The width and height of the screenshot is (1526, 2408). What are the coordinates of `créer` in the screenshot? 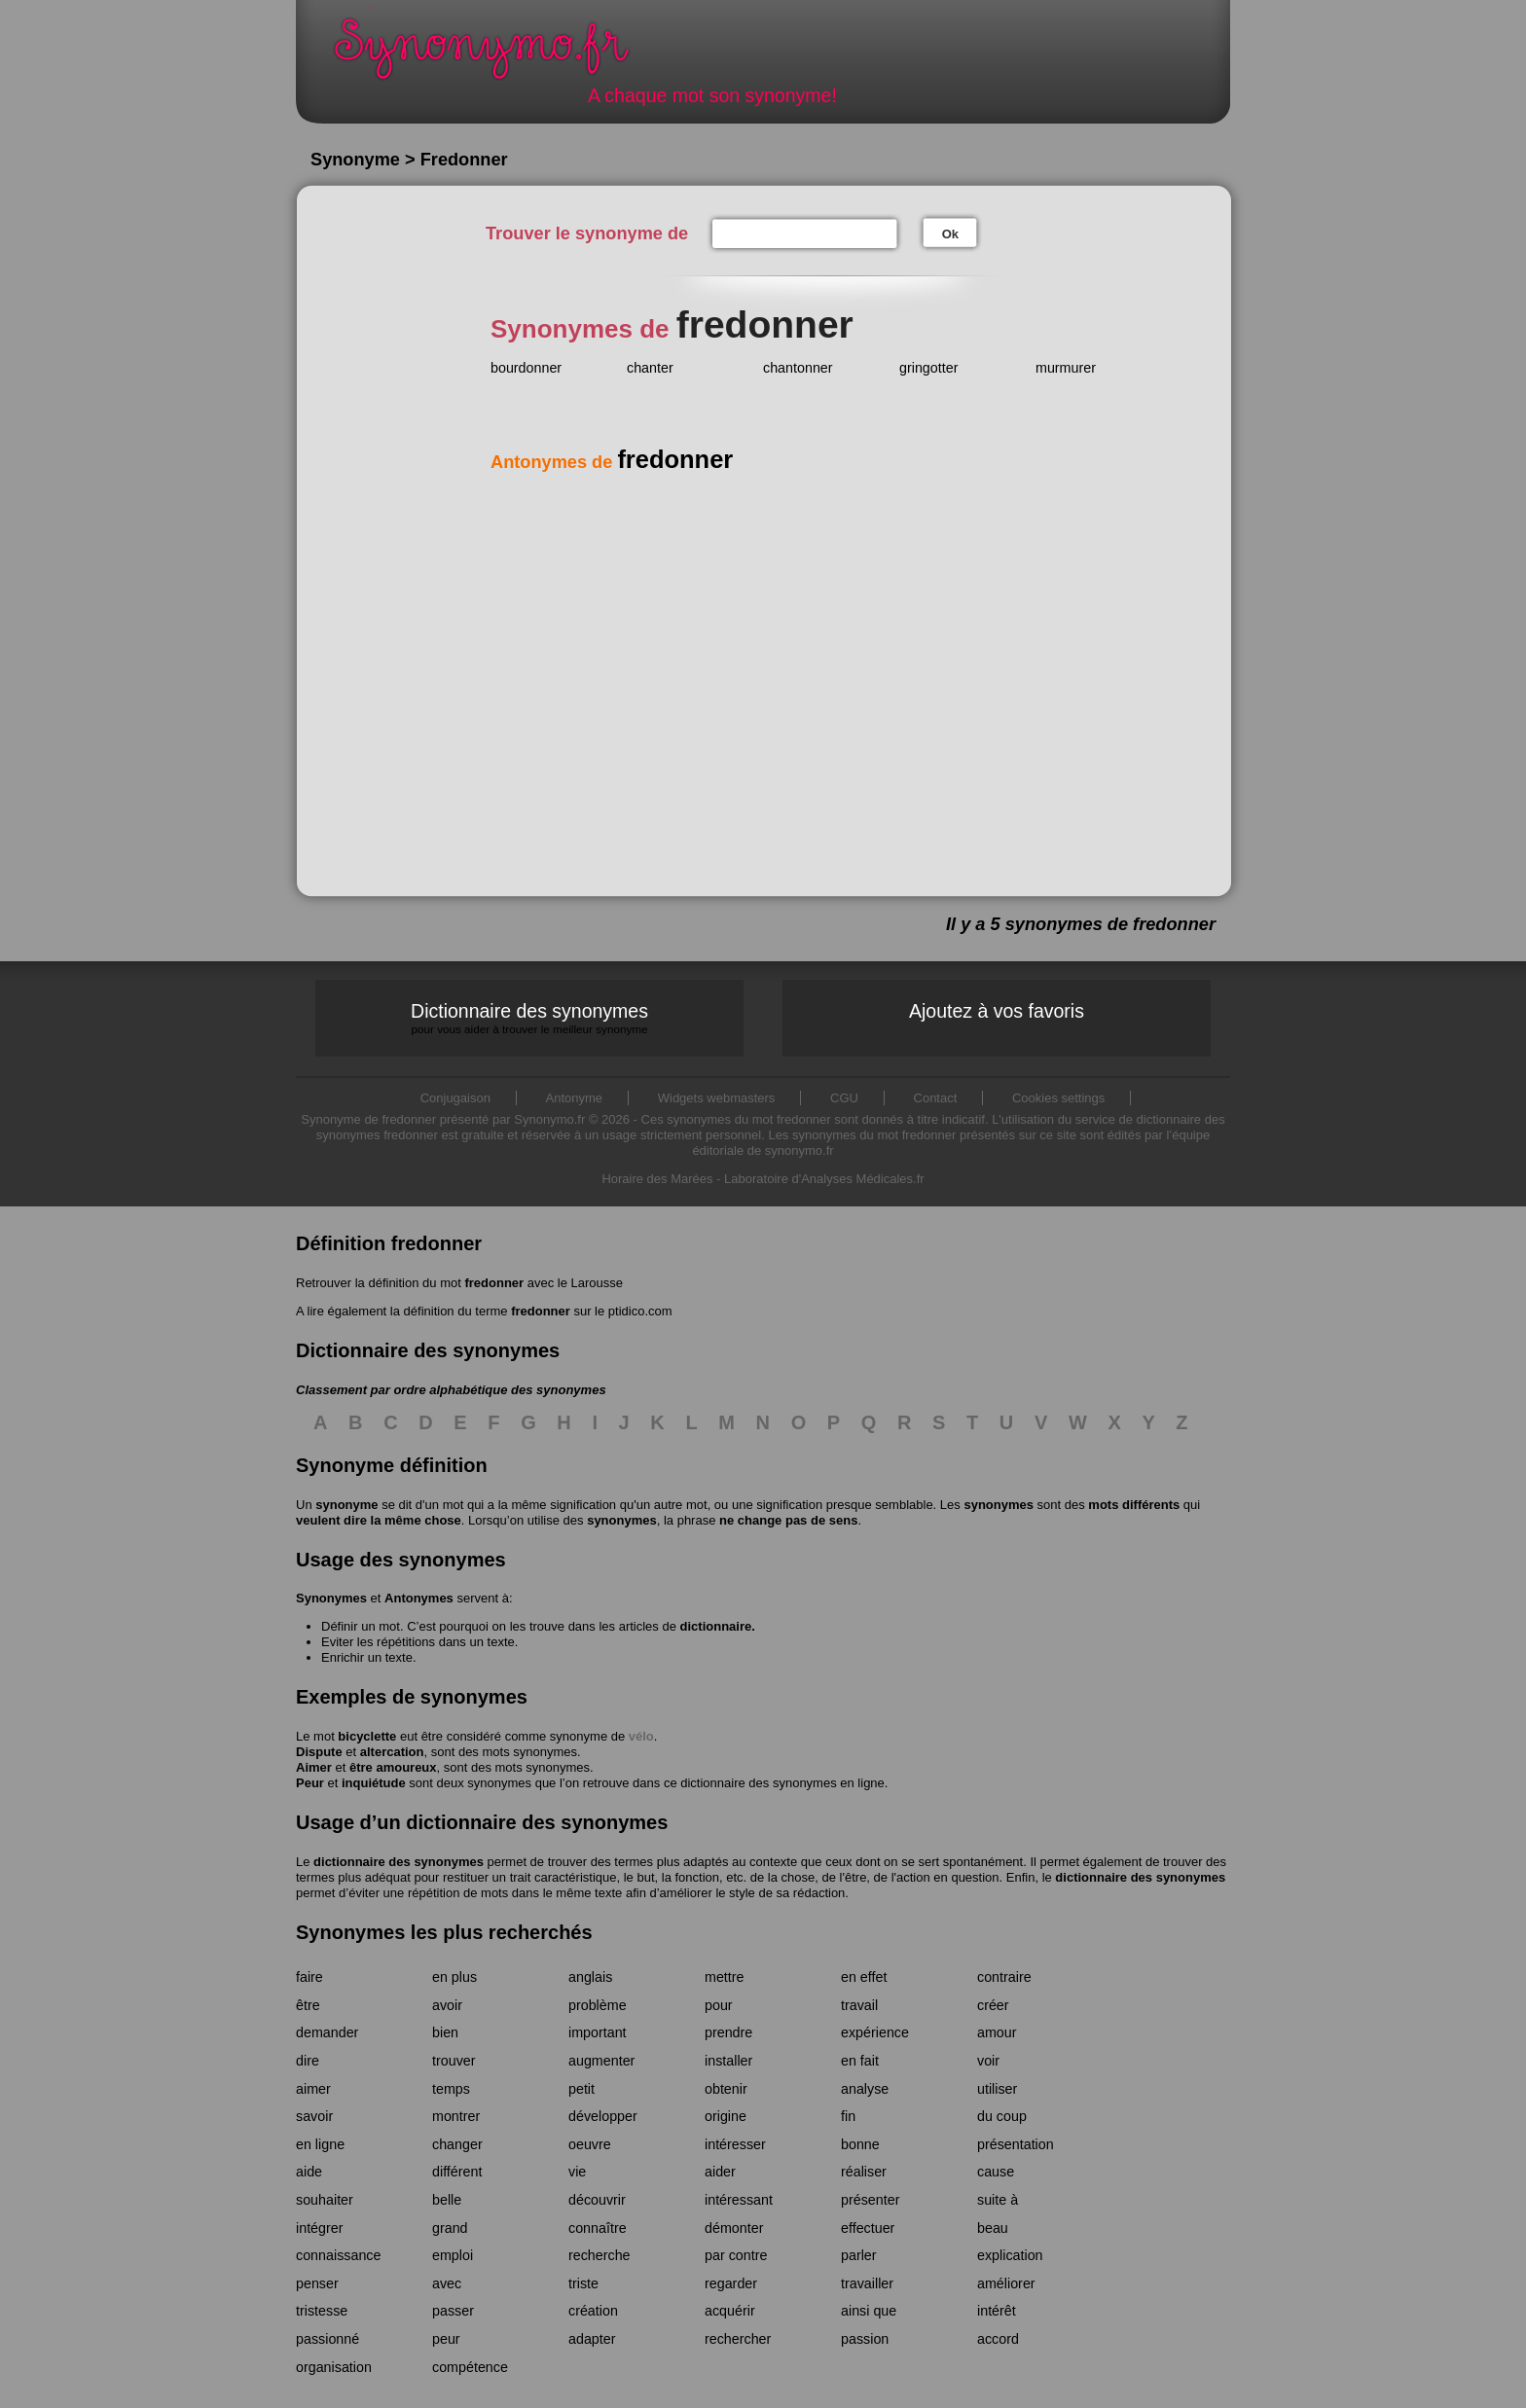 It's located at (993, 2005).